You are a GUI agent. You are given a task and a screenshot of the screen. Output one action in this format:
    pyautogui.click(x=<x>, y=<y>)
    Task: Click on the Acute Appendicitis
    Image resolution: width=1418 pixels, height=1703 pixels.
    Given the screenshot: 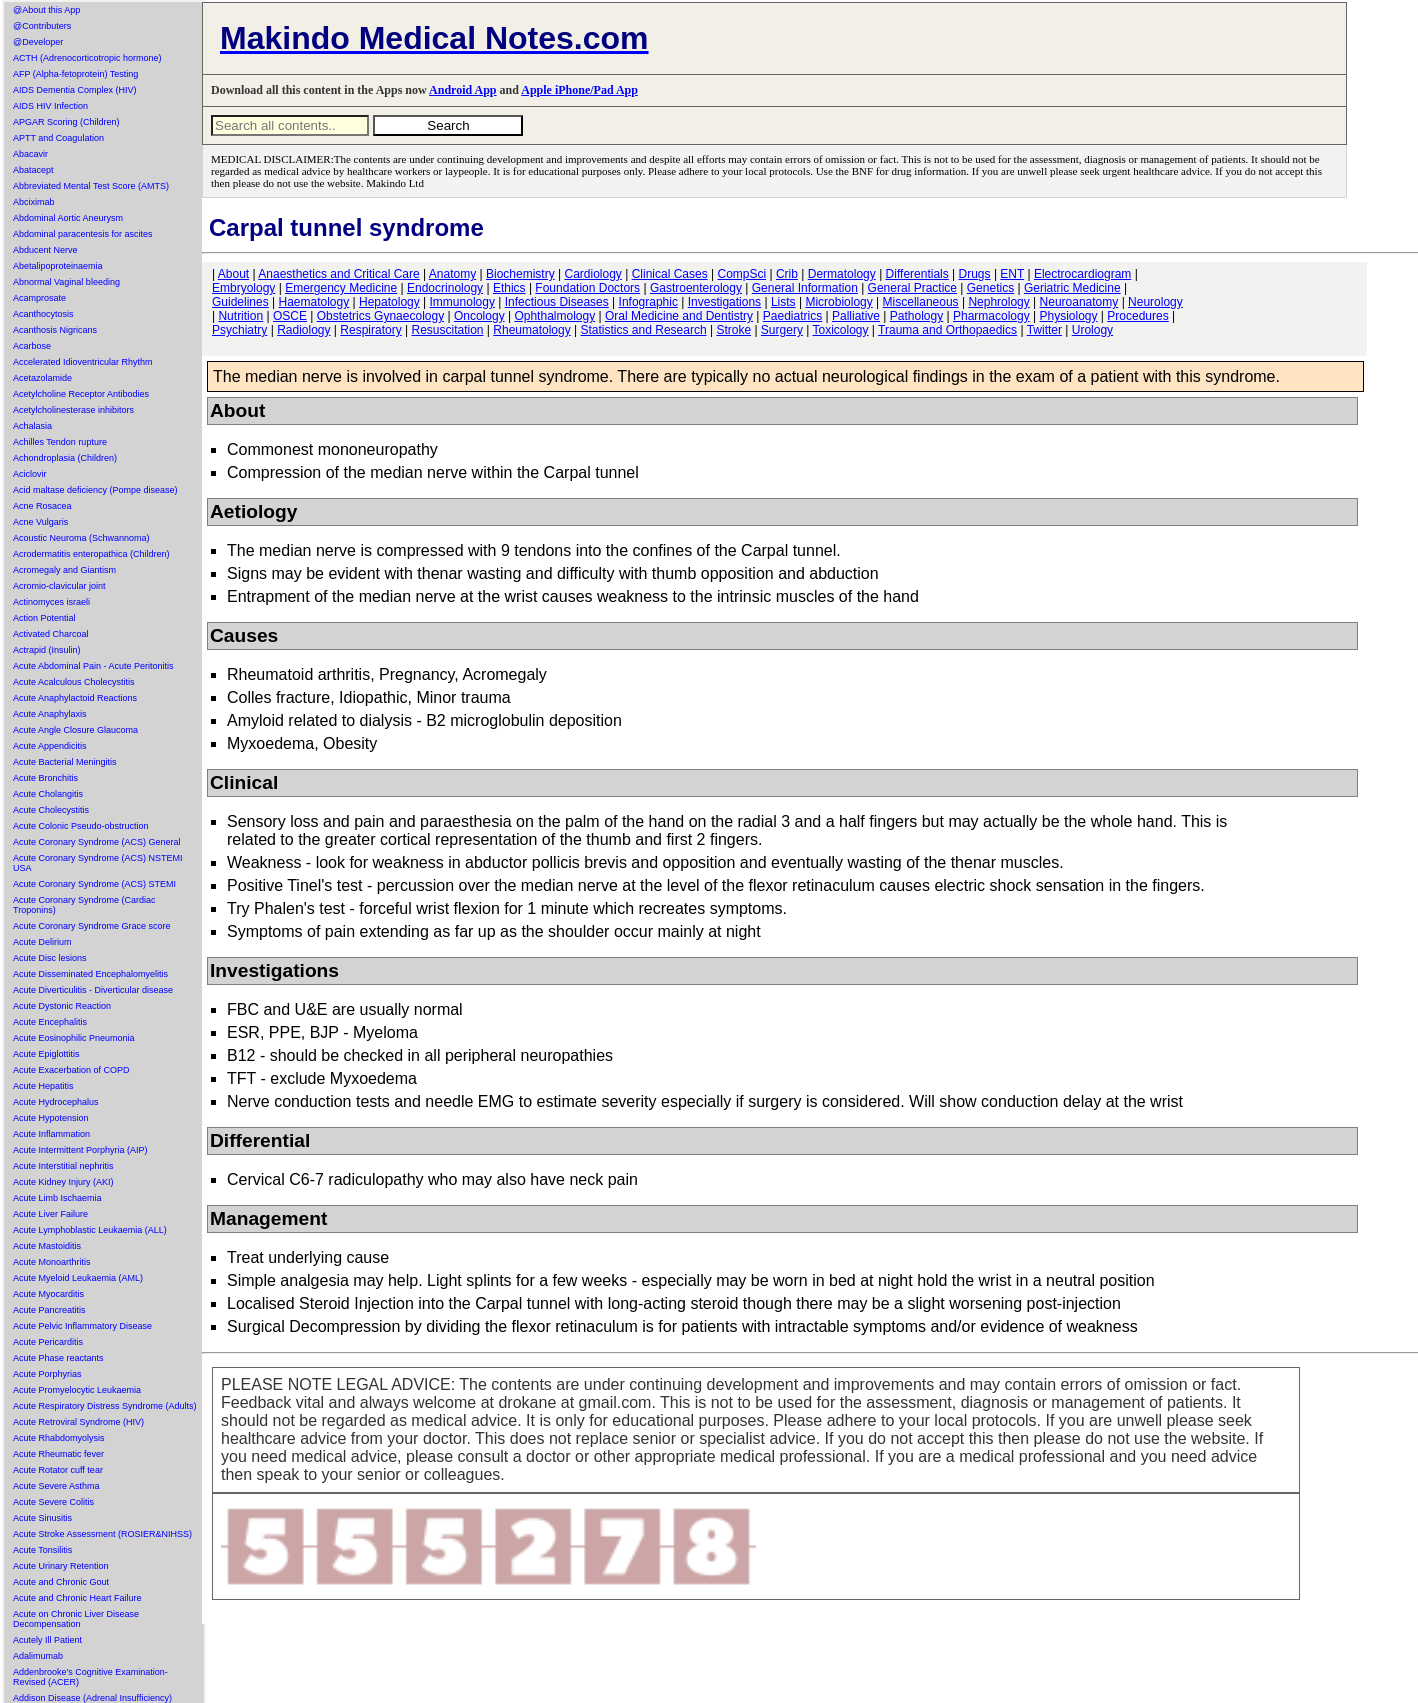 What is the action you would take?
    pyautogui.click(x=50, y=746)
    